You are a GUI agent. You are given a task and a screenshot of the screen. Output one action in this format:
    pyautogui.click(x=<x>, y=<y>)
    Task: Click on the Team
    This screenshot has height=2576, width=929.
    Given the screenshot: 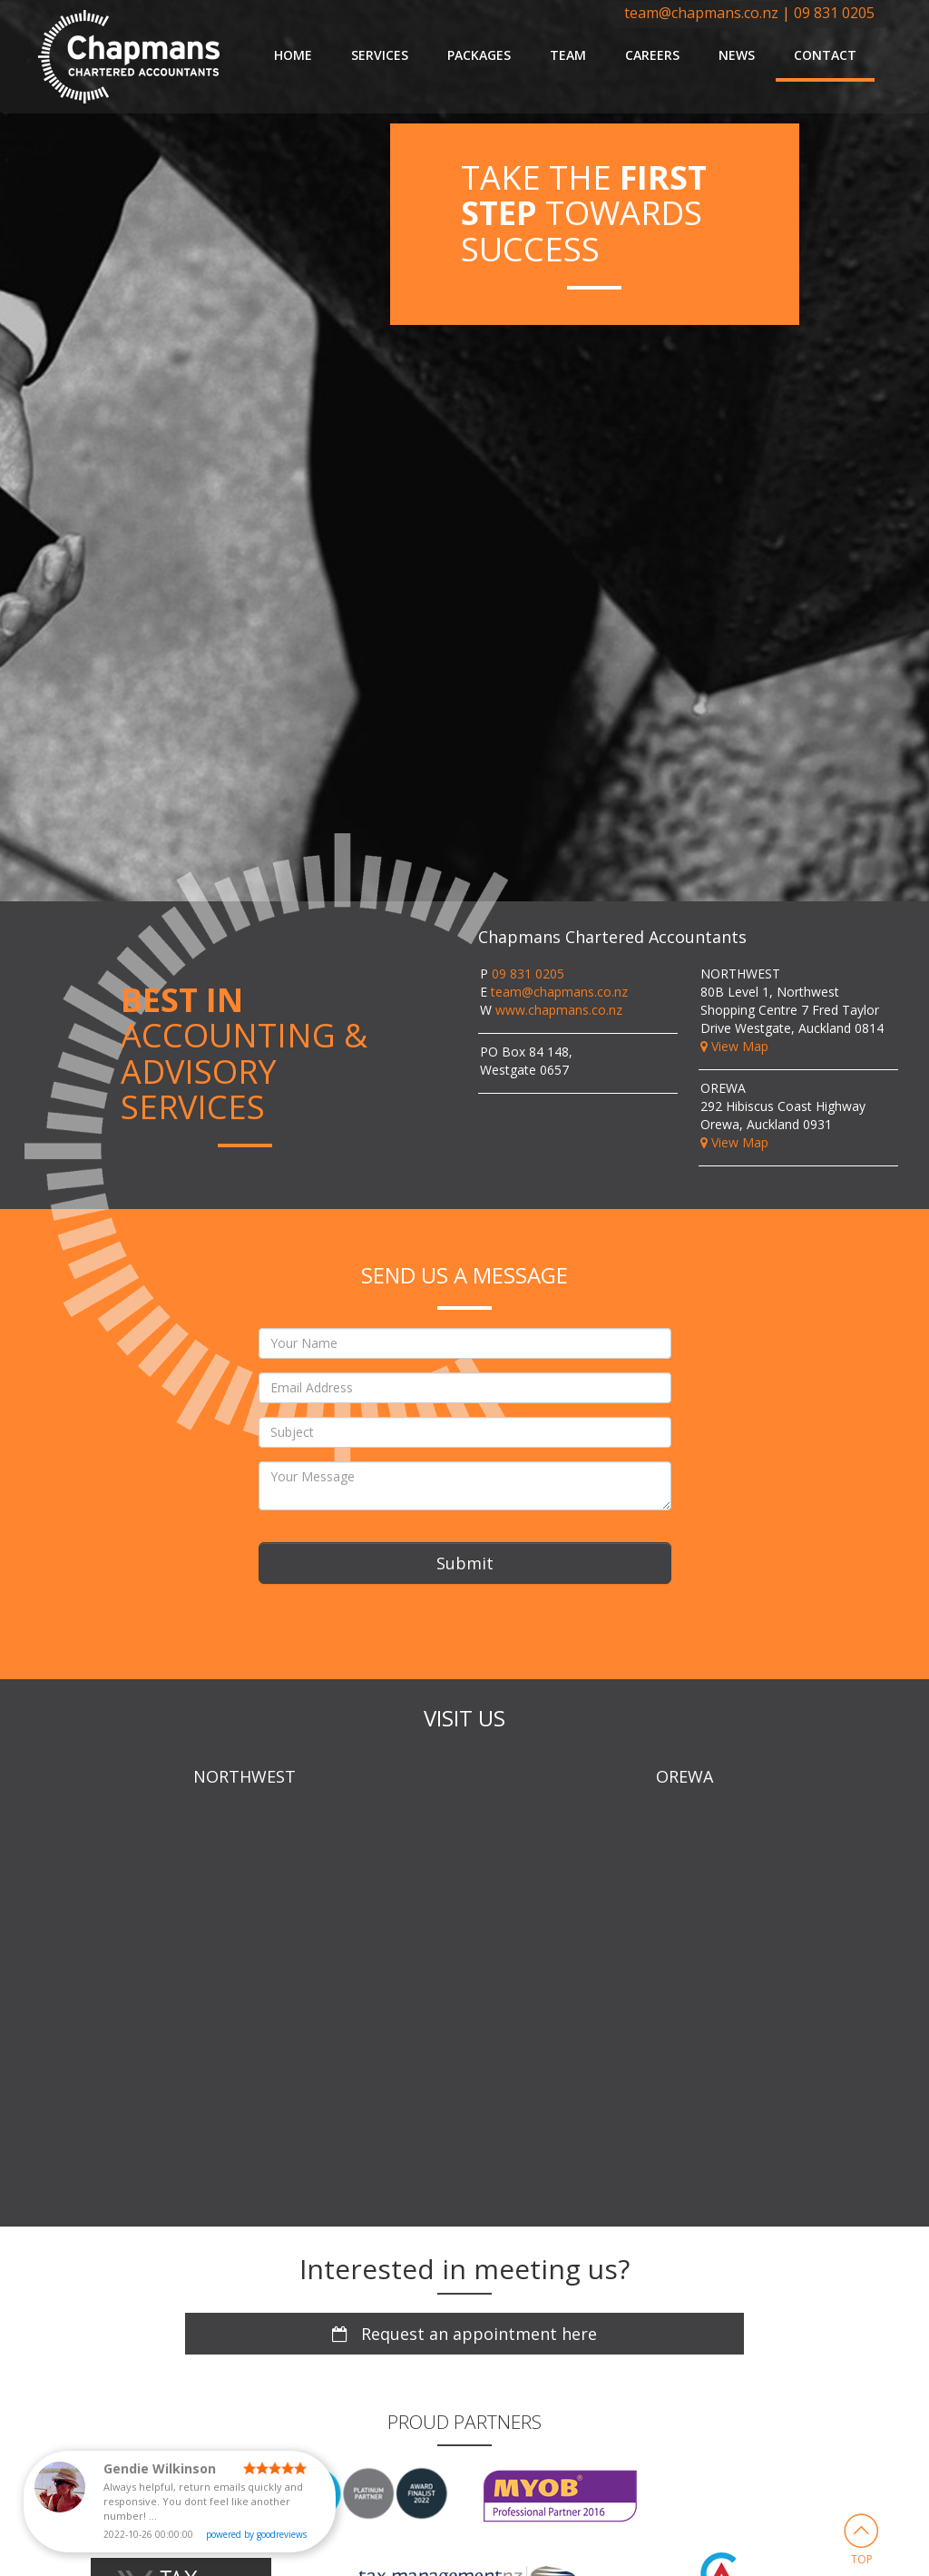 What is the action you would take?
    pyautogui.click(x=568, y=55)
    